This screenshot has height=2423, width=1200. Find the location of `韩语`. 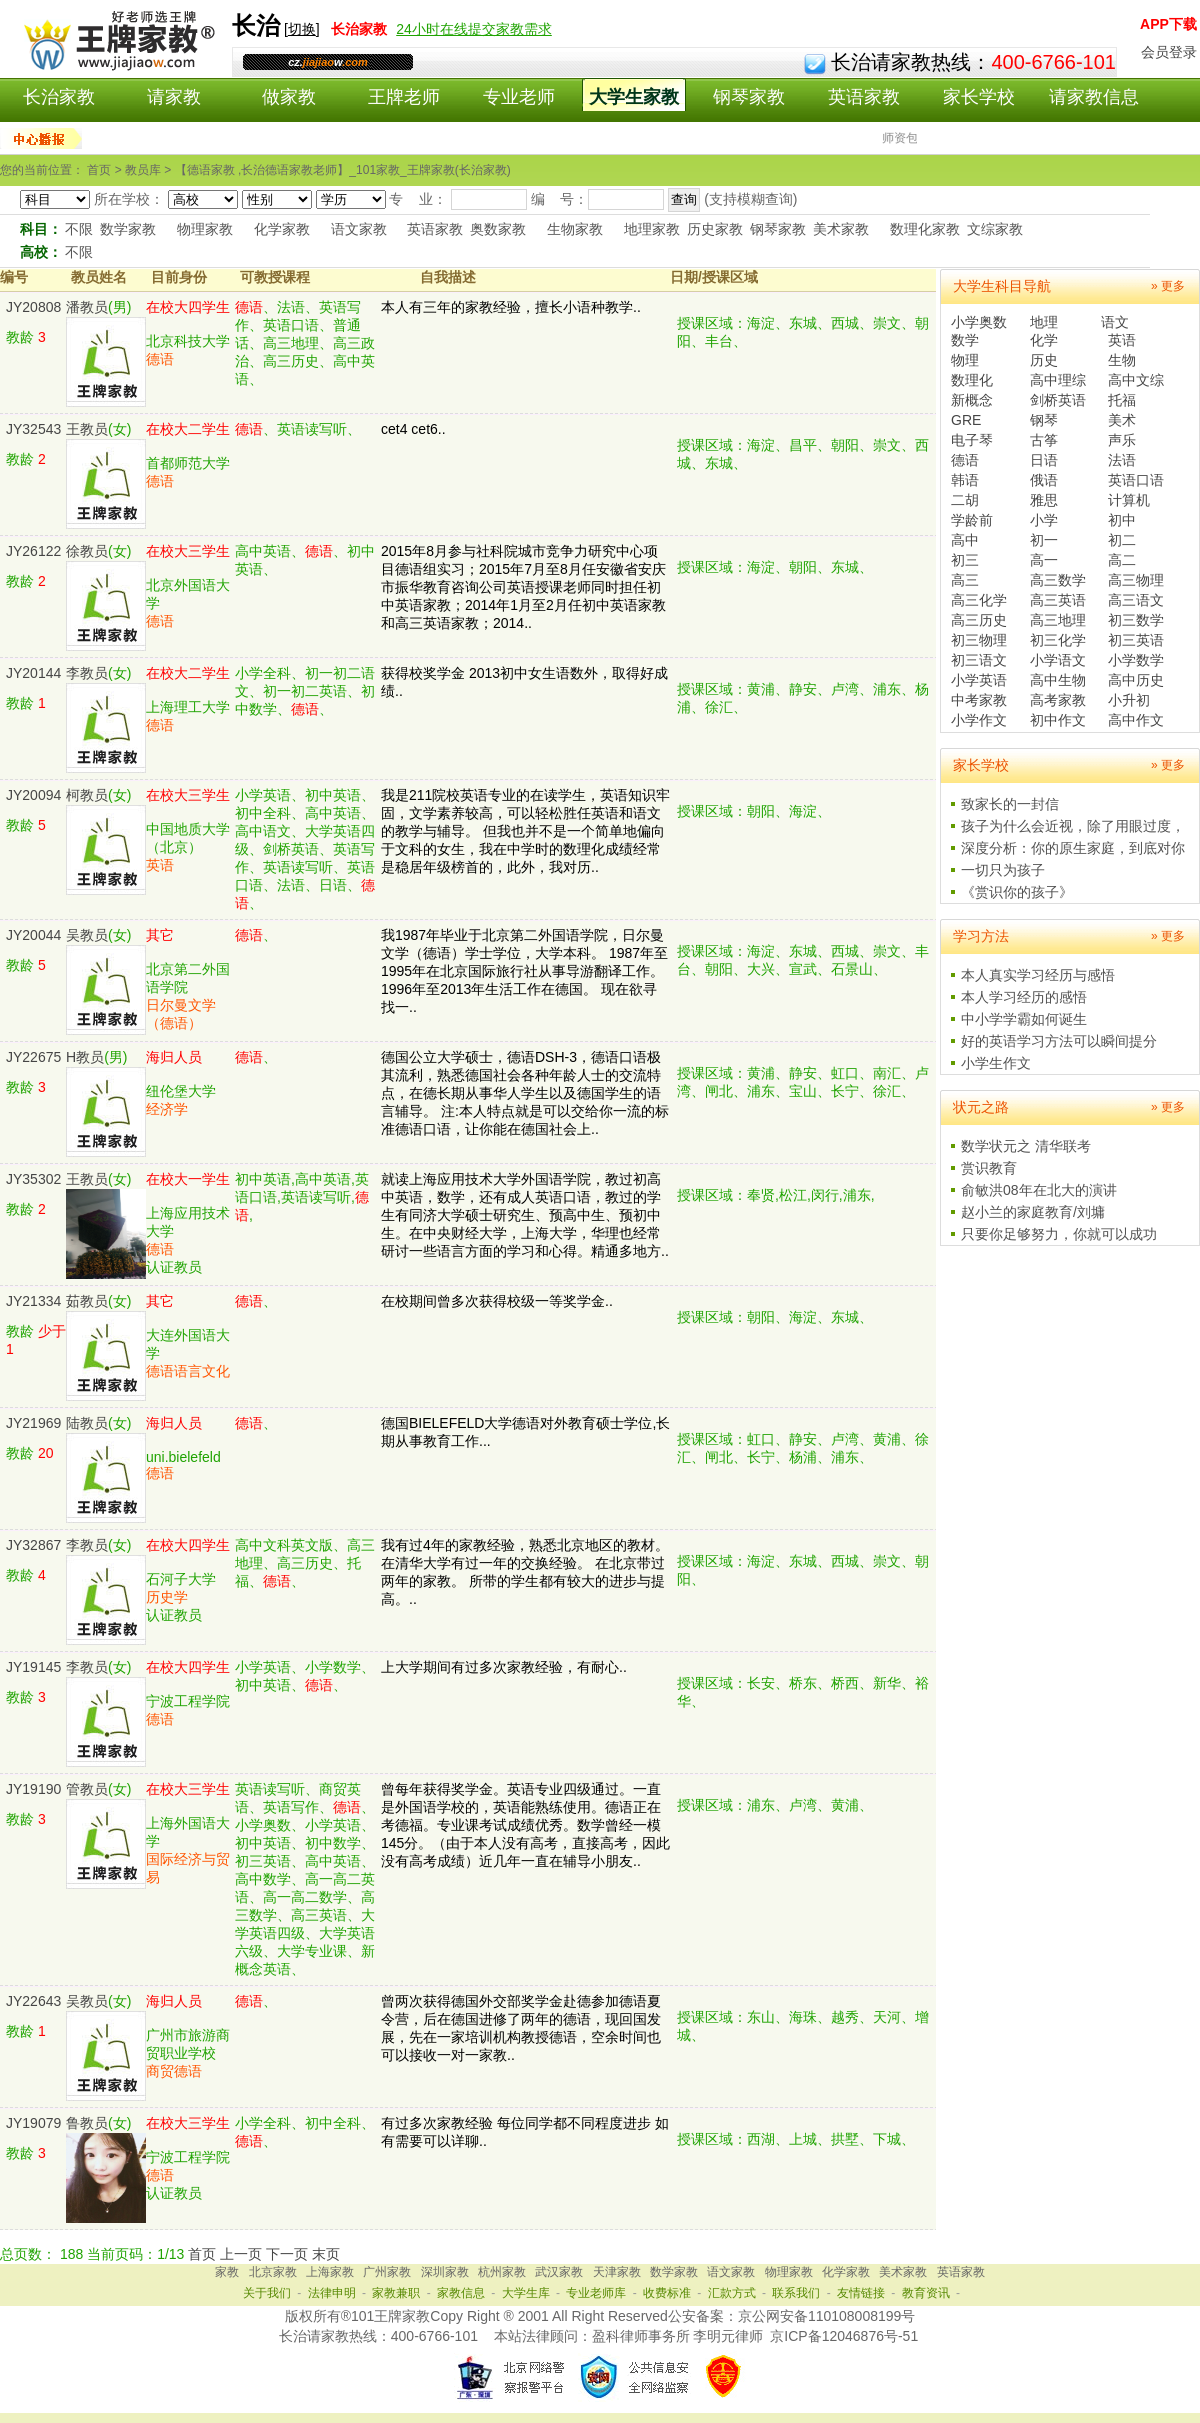

韩语 is located at coordinates (965, 480).